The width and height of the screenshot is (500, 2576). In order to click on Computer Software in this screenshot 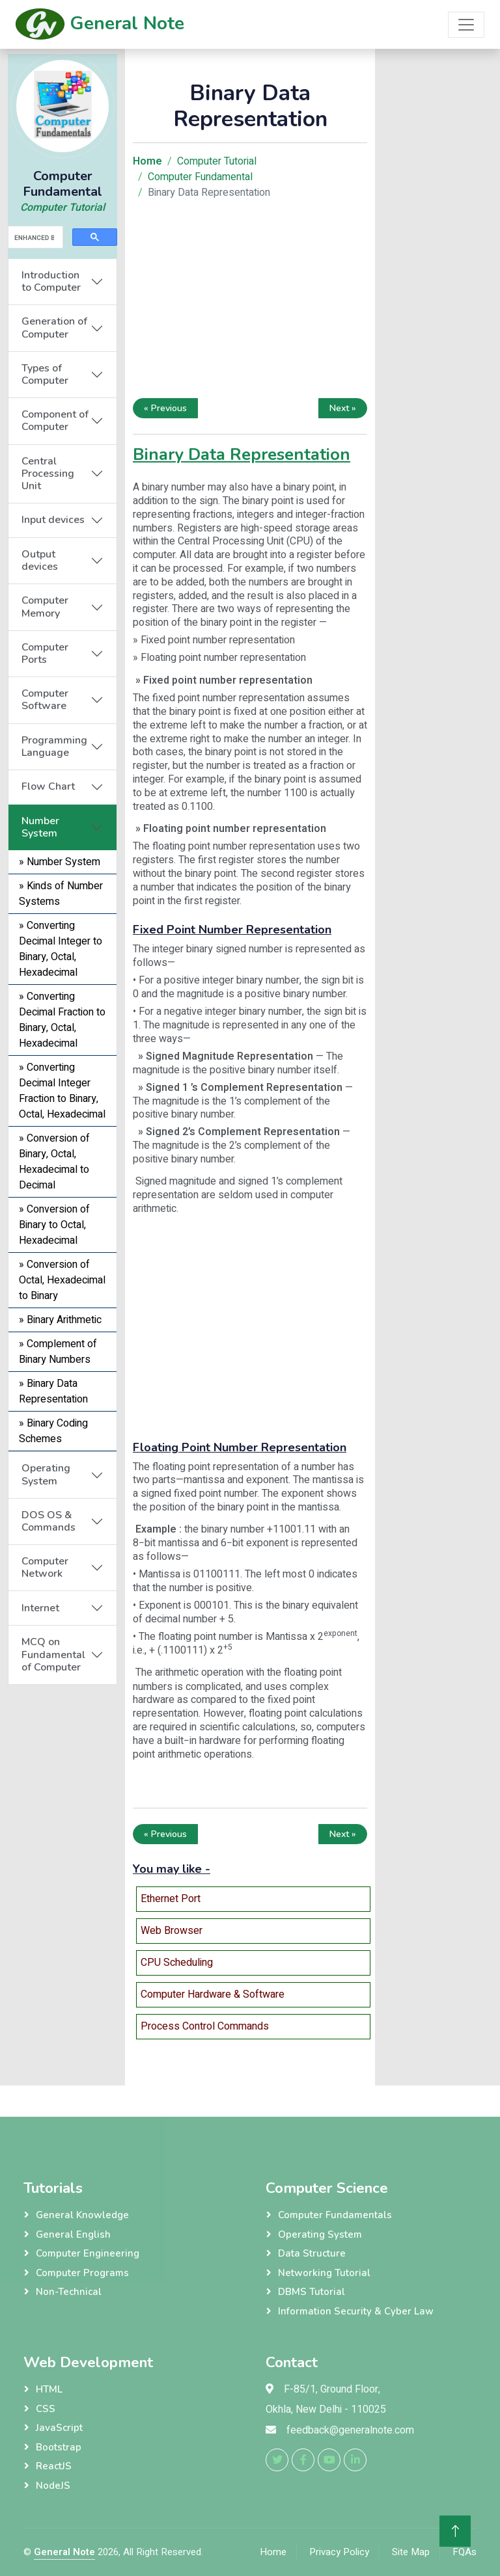, I will do `click(44, 699)`.